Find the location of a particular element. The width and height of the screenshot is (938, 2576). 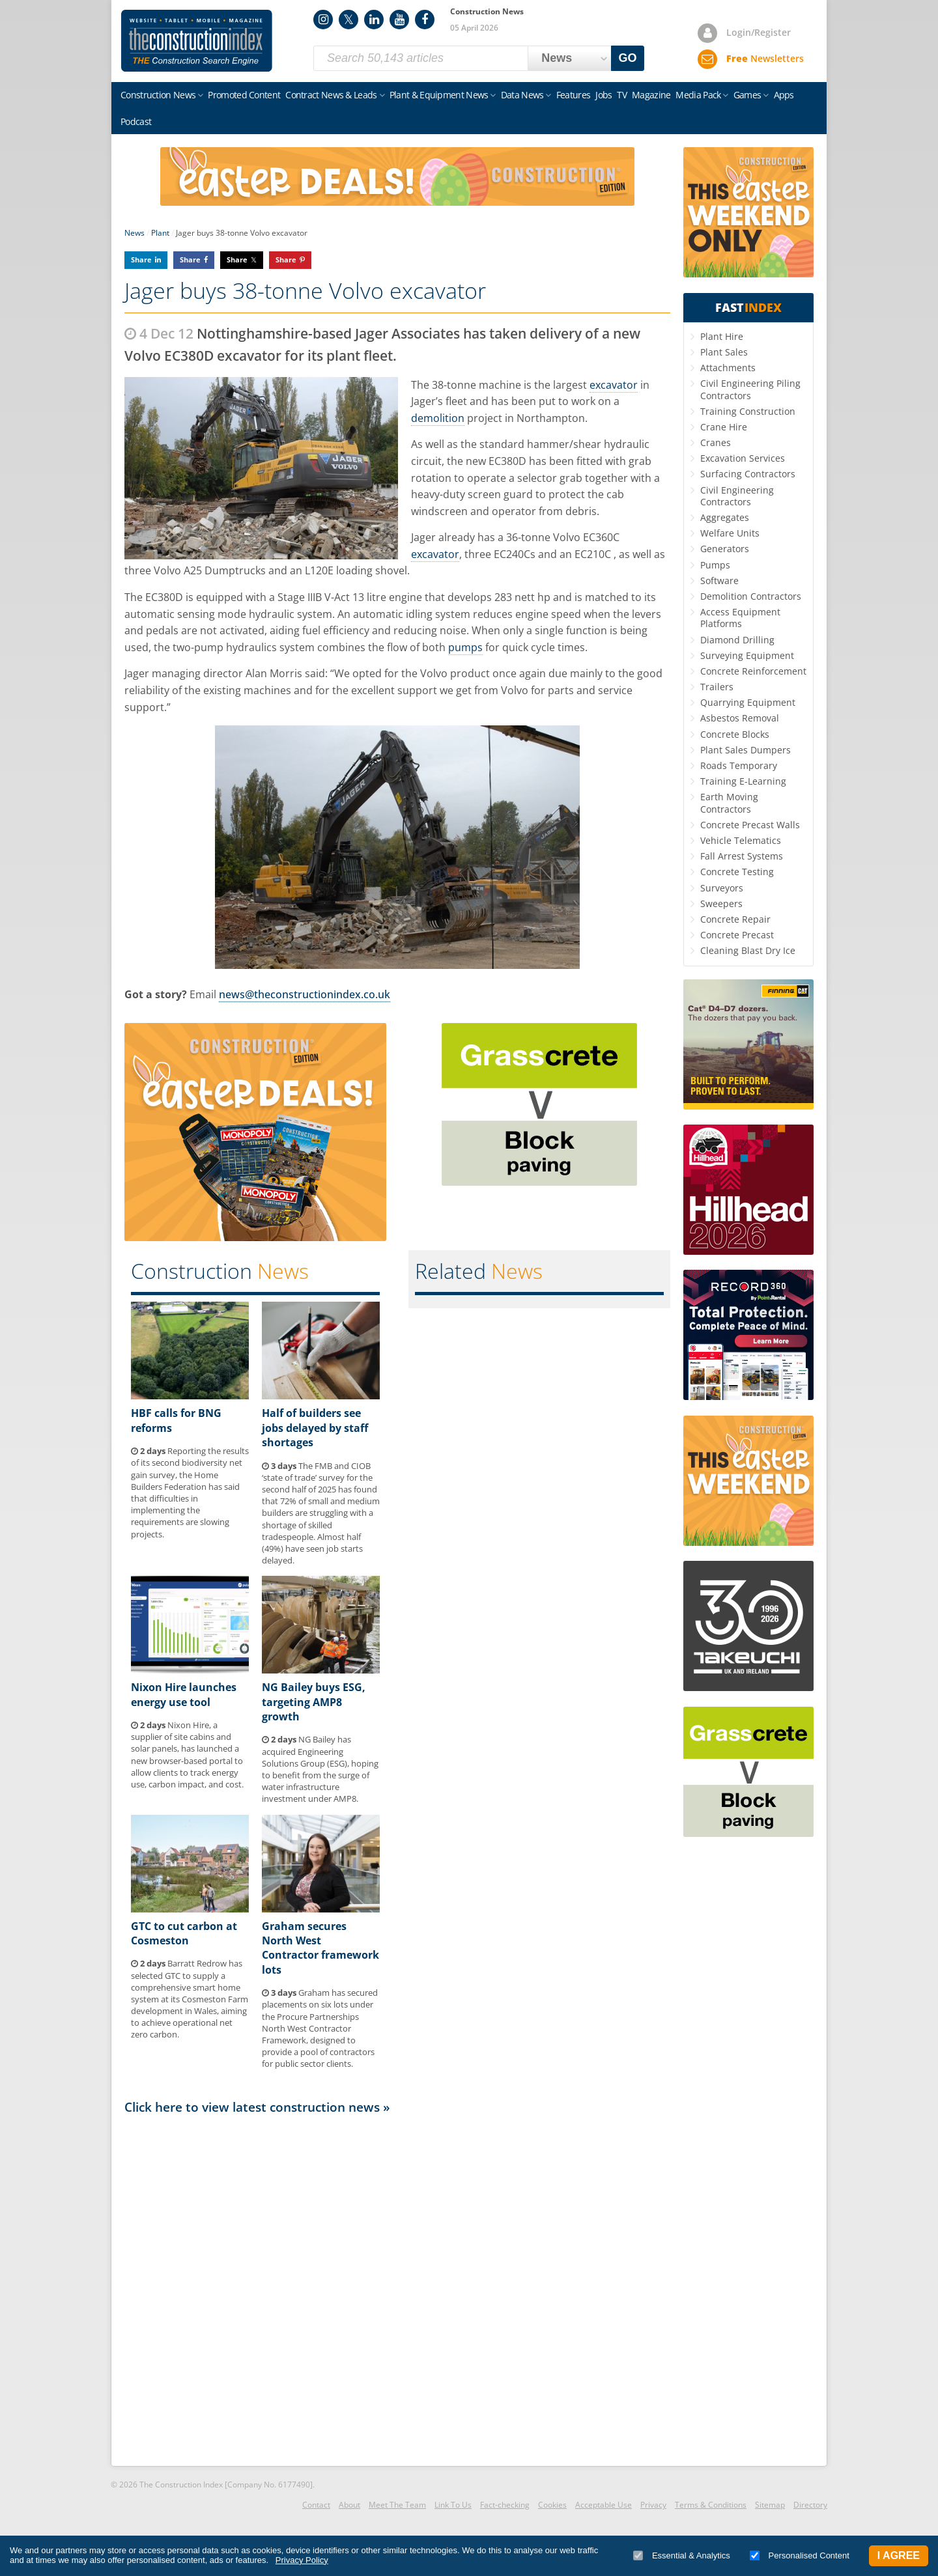

Instagram is located at coordinates (323, 19).